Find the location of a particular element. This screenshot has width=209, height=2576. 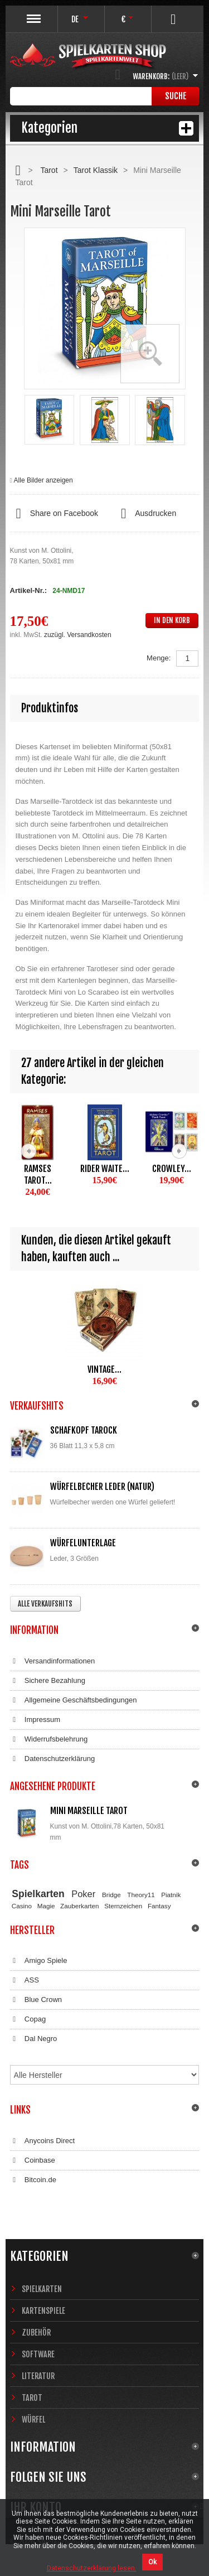

Vintage... is located at coordinates (104, 1369).